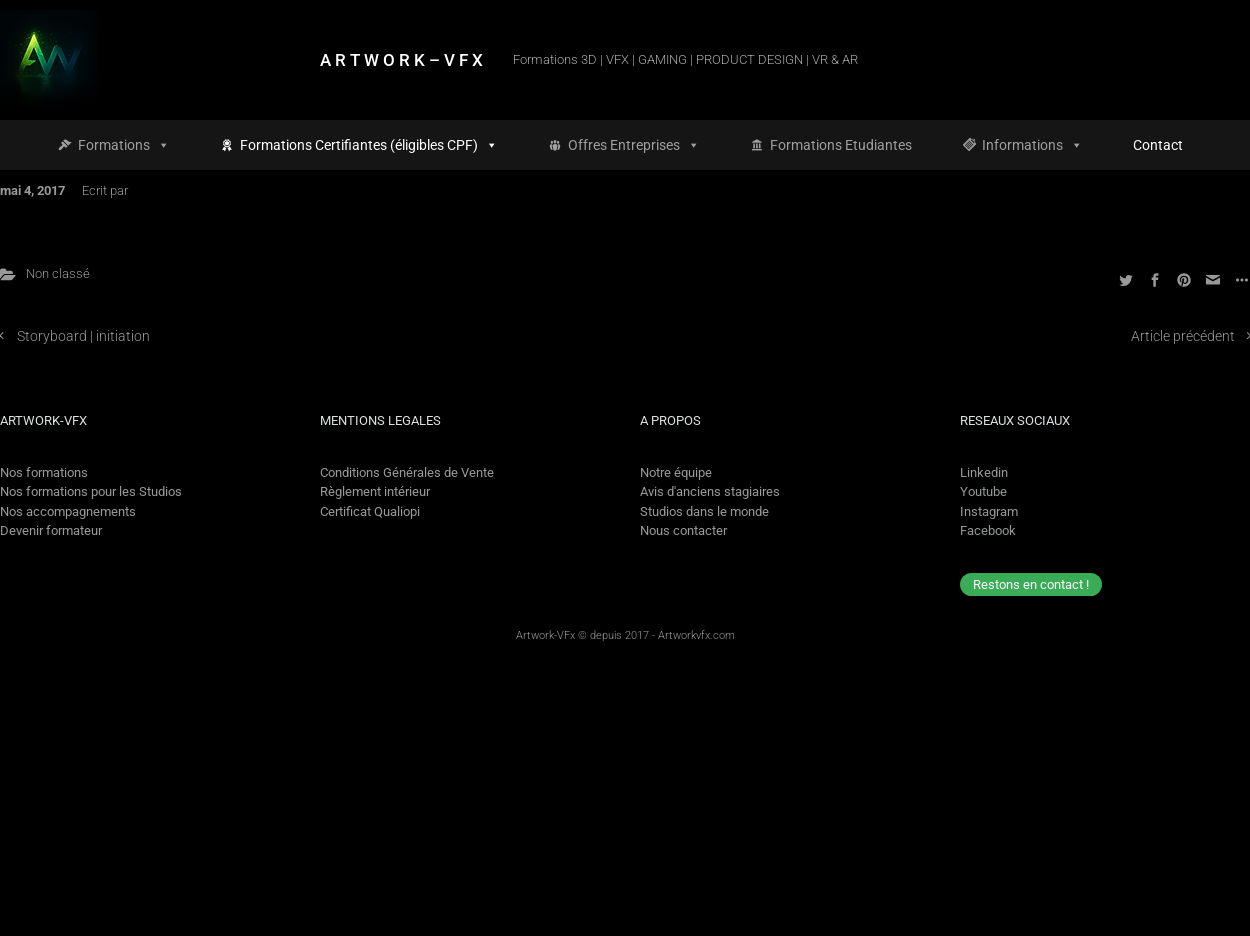 This screenshot has width=1250, height=936. Describe the element at coordinates (676, 472) in the screenshot. I see `Notre équipe` at that location.